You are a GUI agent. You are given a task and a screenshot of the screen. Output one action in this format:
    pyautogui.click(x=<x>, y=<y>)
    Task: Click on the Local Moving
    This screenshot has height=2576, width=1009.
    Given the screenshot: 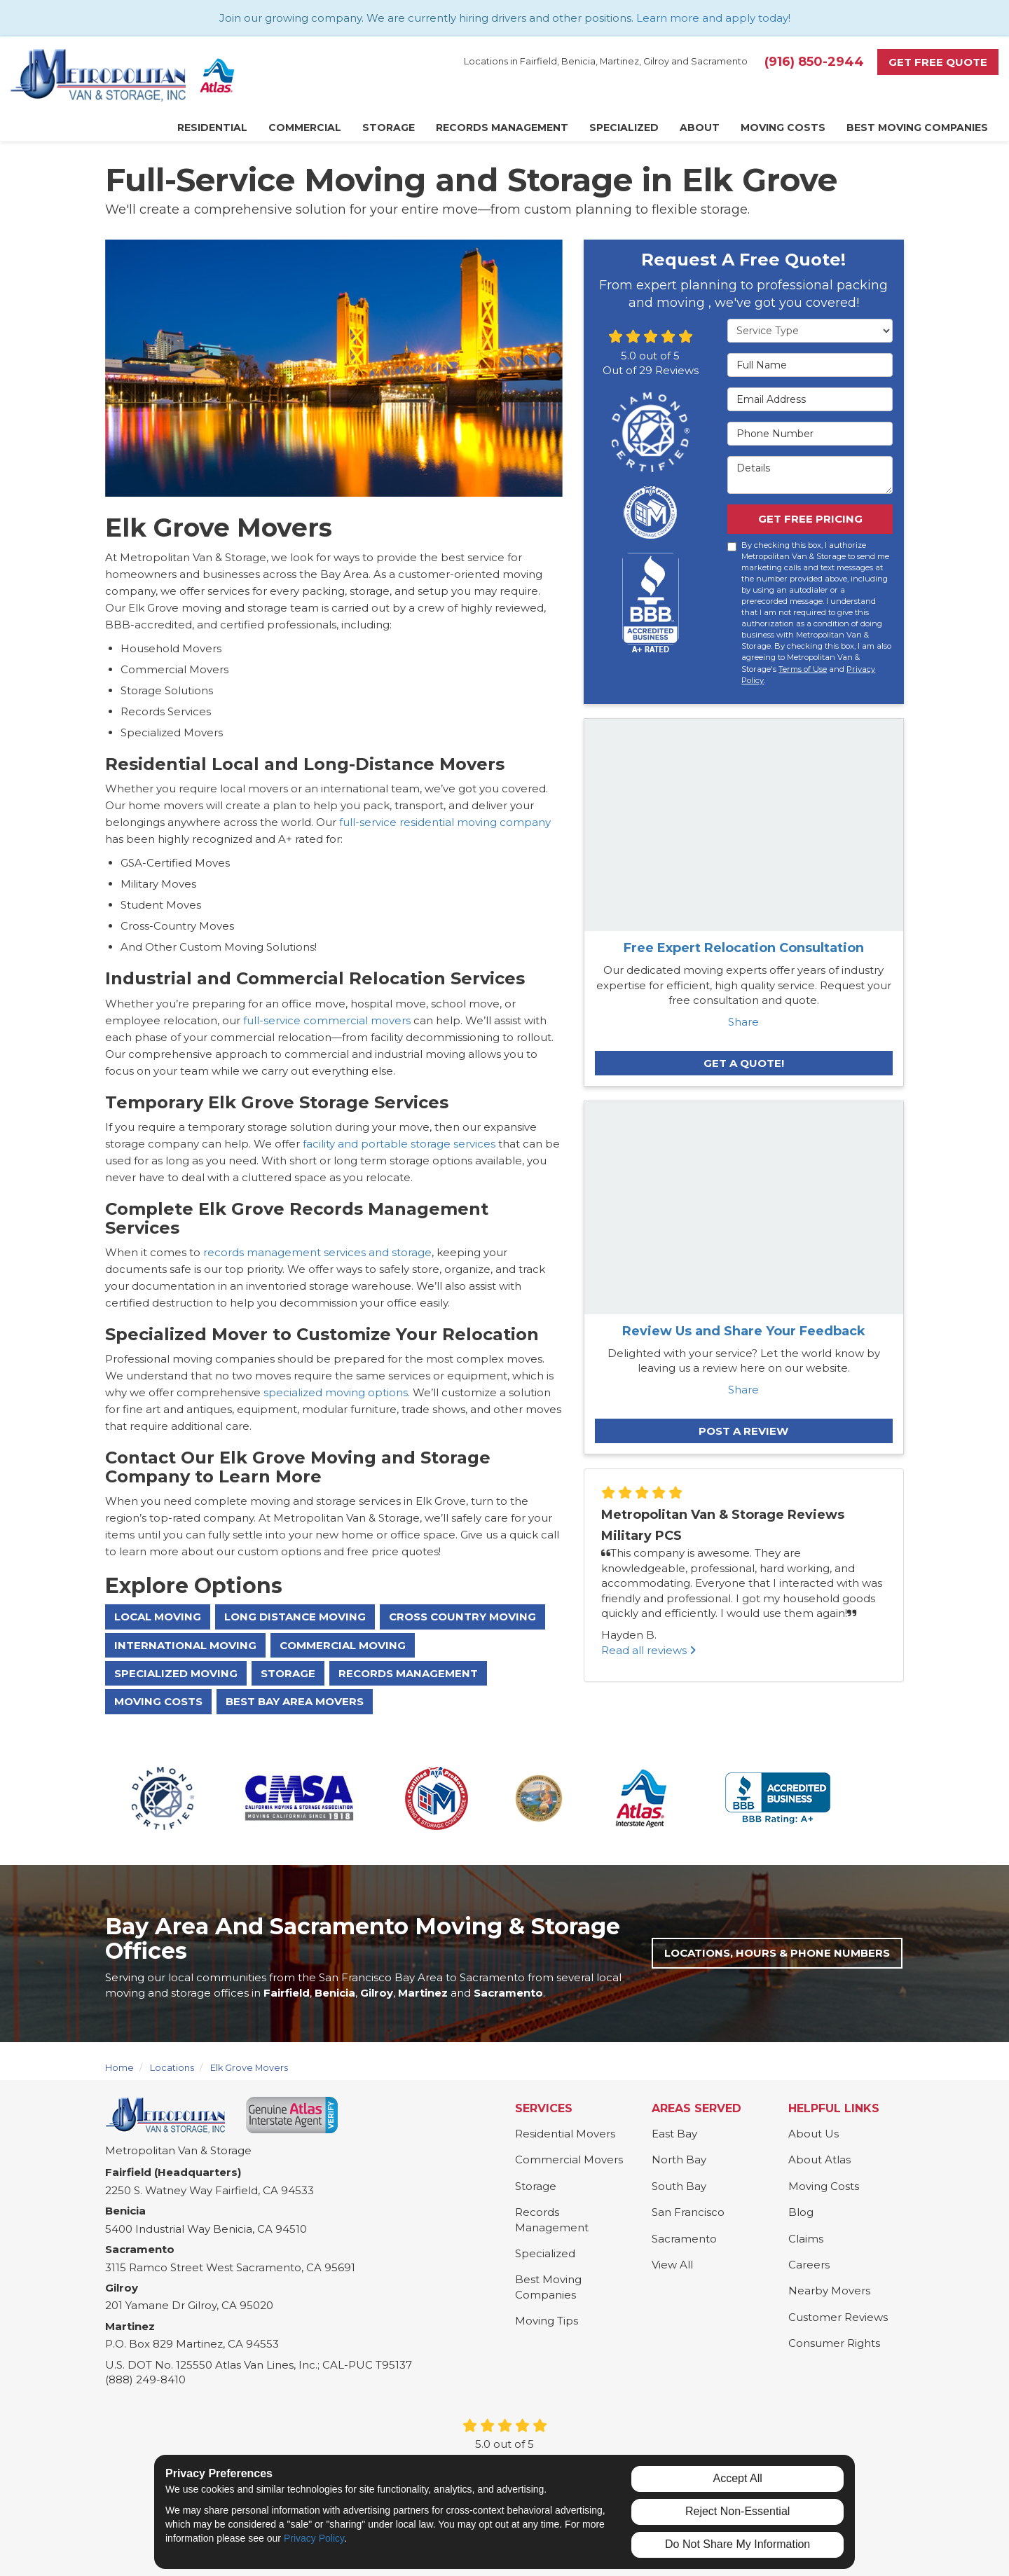 What is the action you would take?
    pyautogui.click(x=157, y=1616)
    